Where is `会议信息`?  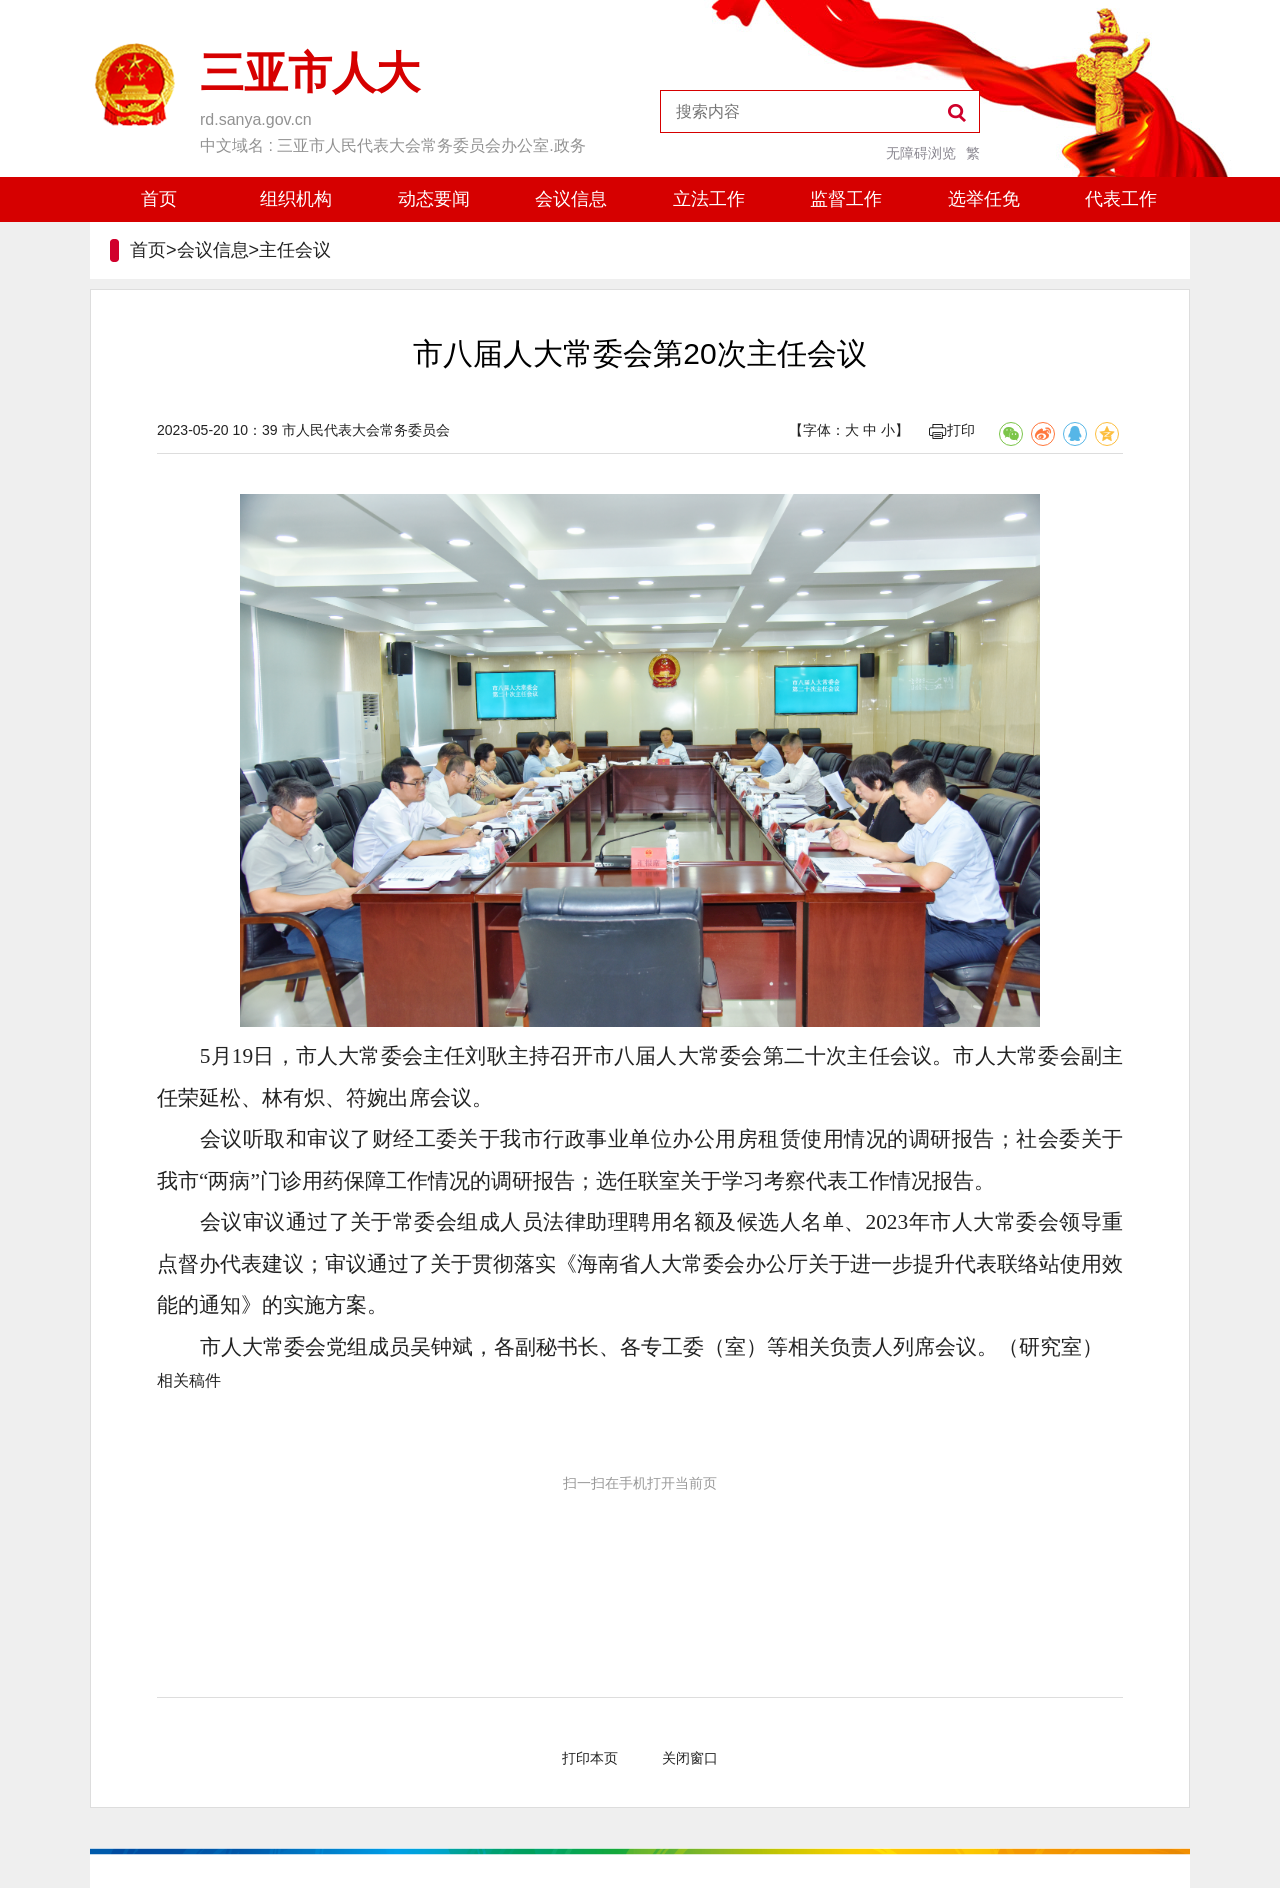 会议信息 is located at coordinates (571, 199).